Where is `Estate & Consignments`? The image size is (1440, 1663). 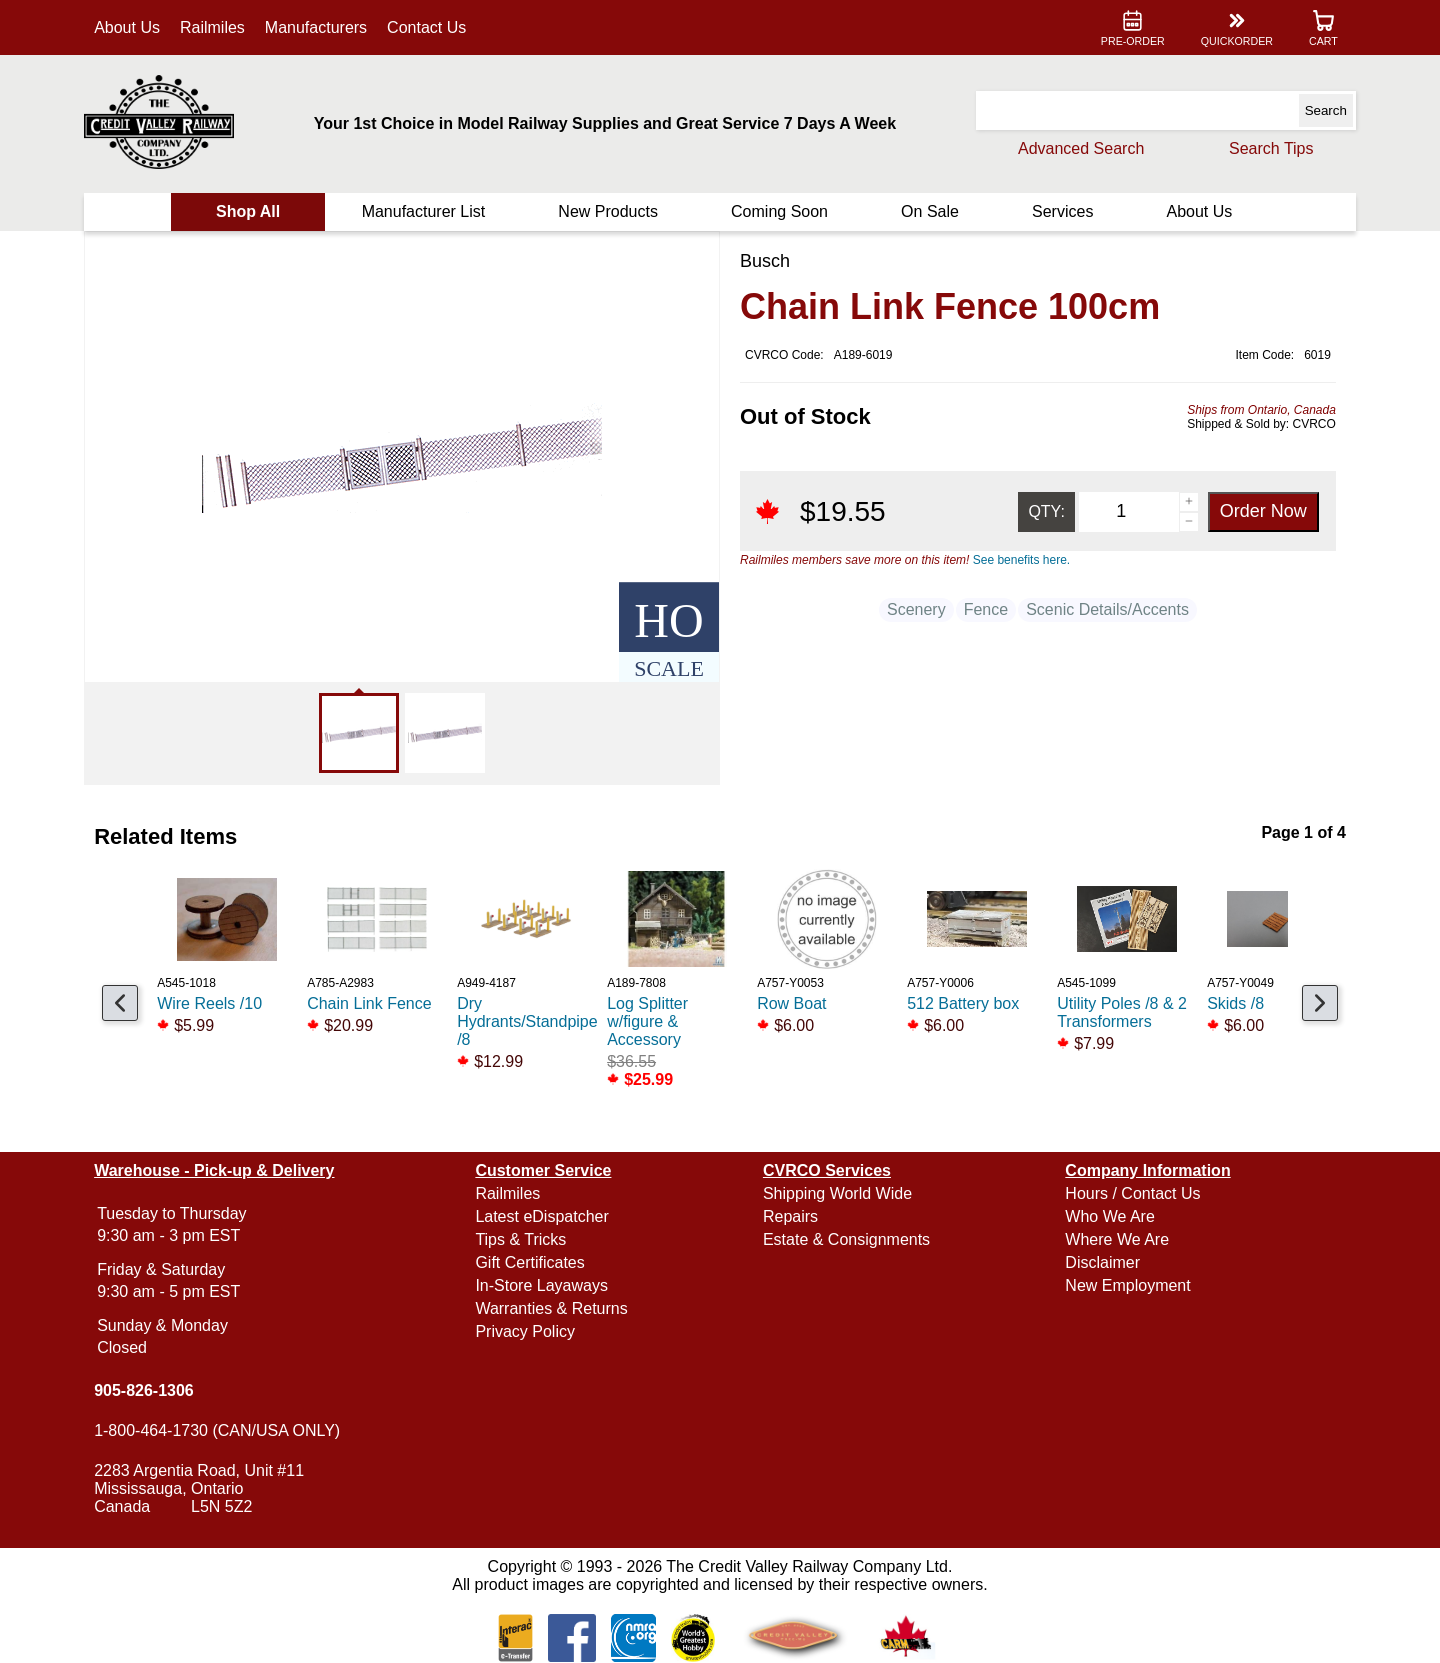
Estate & Consignments is located at coordinates (846, 1239).